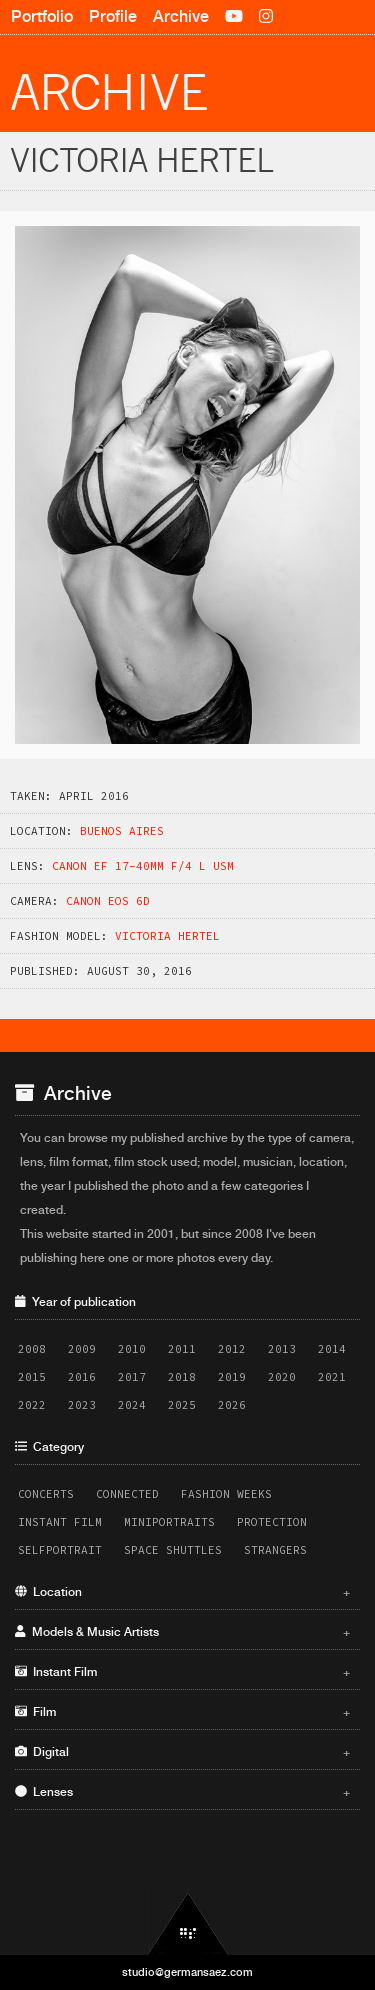 The height and width of the screenshot is (1990, 375). I want to click on Victoria Hertel, so click(167, 936).